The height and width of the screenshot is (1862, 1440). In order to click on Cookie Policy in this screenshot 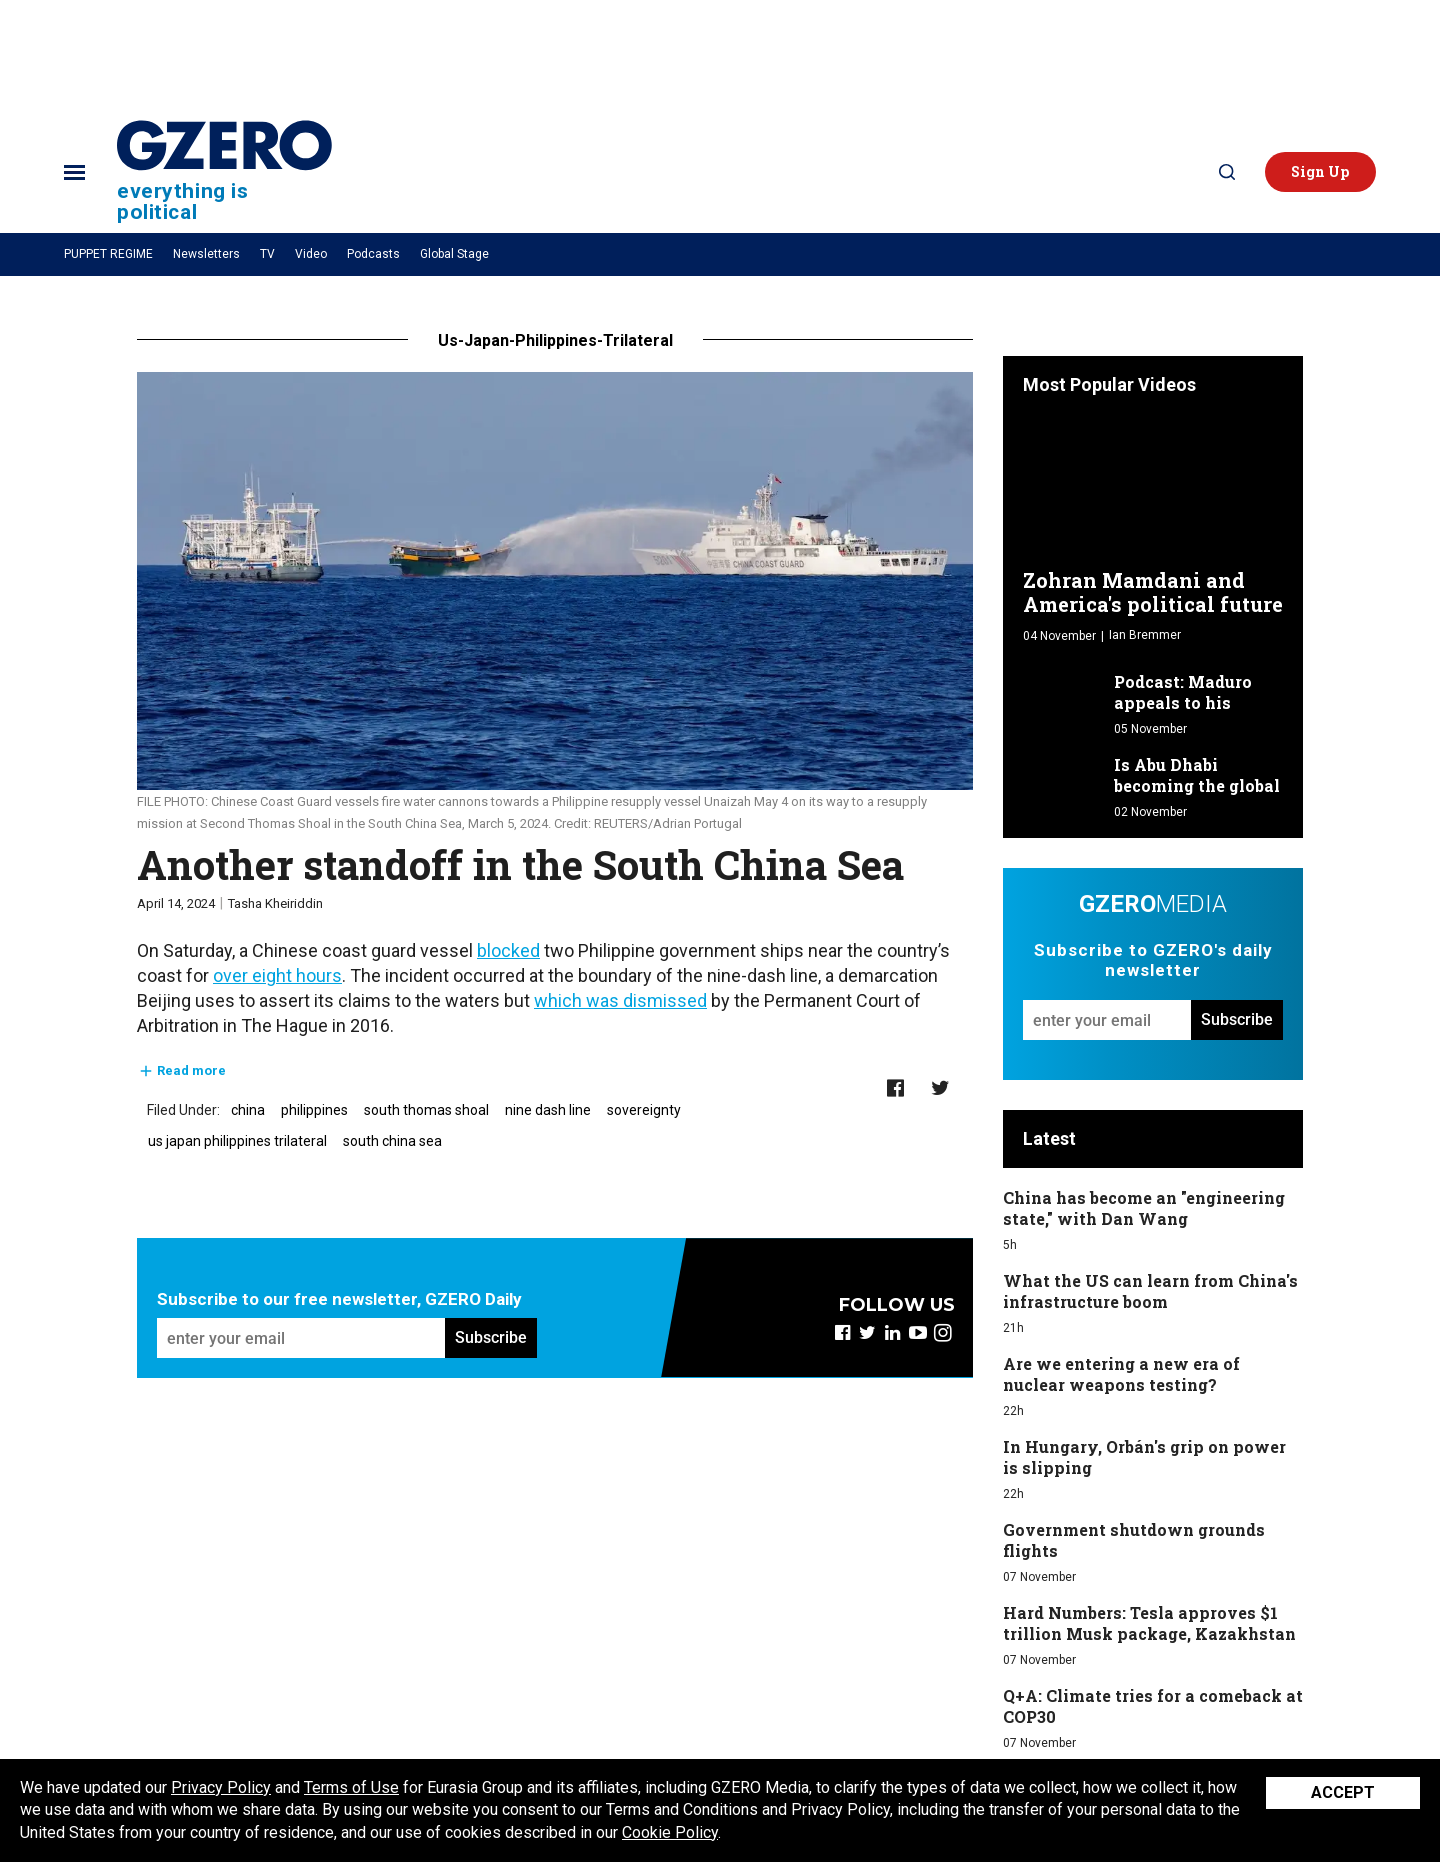, I will do `click(670, 1832)`.